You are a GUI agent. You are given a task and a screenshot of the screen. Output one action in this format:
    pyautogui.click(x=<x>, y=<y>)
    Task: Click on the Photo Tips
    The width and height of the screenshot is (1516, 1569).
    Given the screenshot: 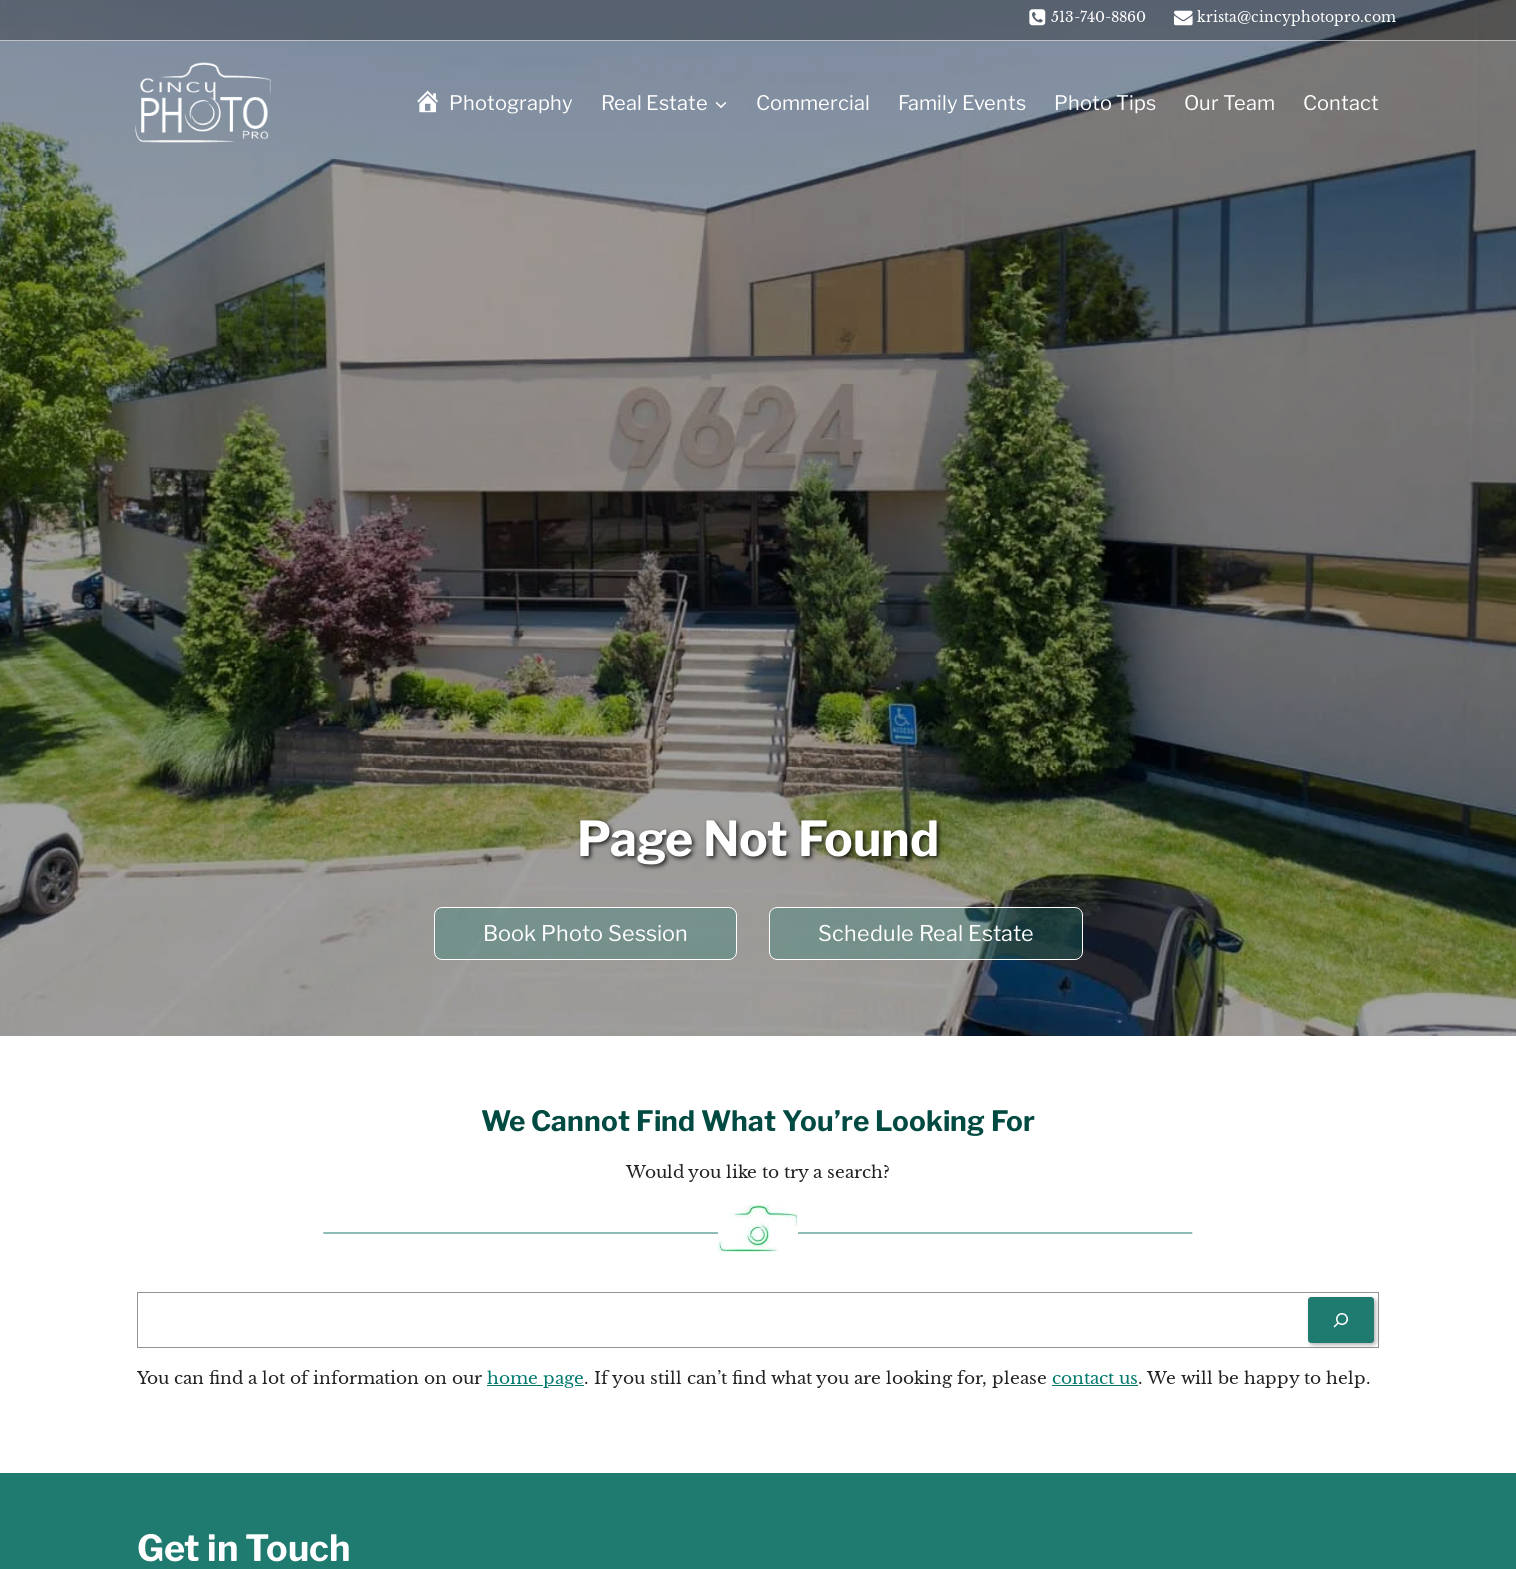 What is the action you would take?
    pyautogui.click(x=1105, y=103)
    